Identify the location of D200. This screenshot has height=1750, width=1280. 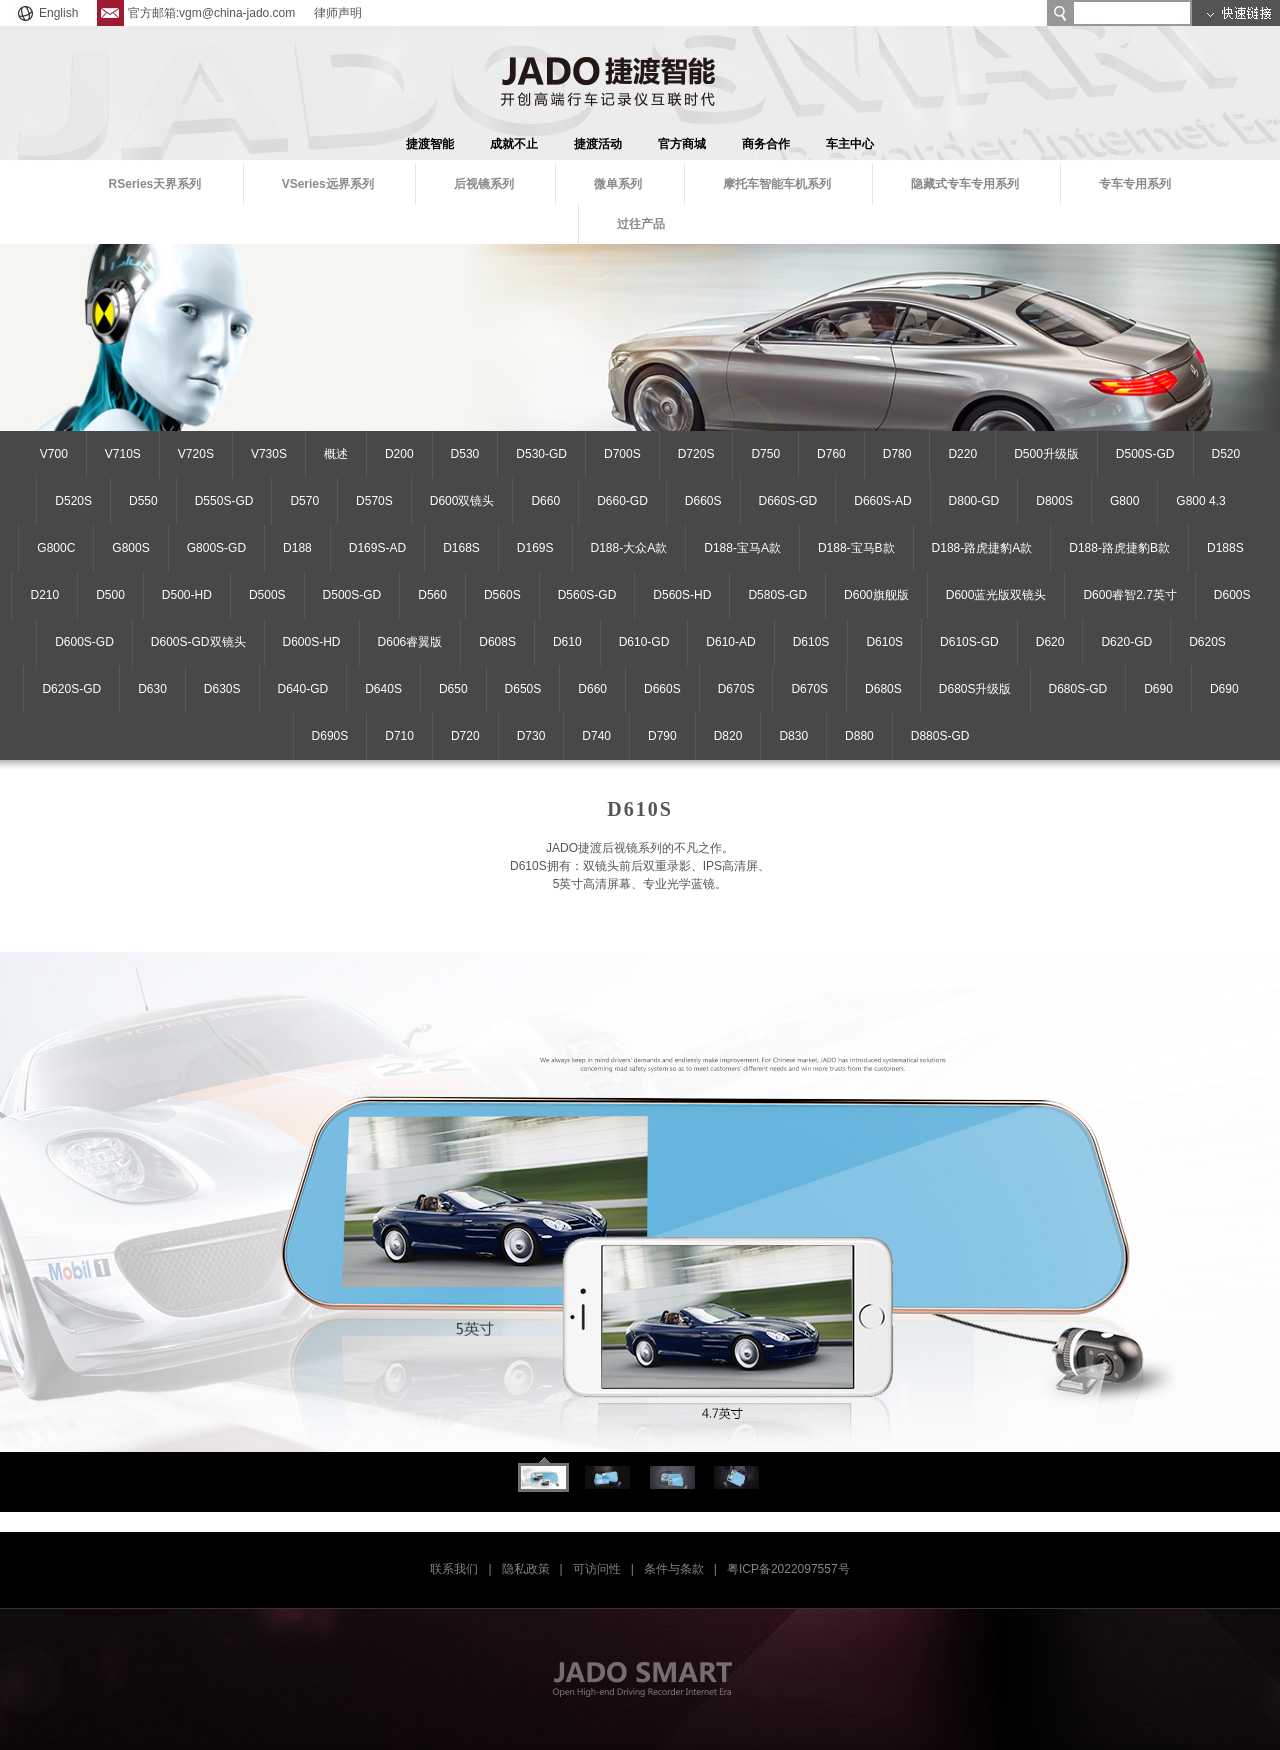
(399, 454).